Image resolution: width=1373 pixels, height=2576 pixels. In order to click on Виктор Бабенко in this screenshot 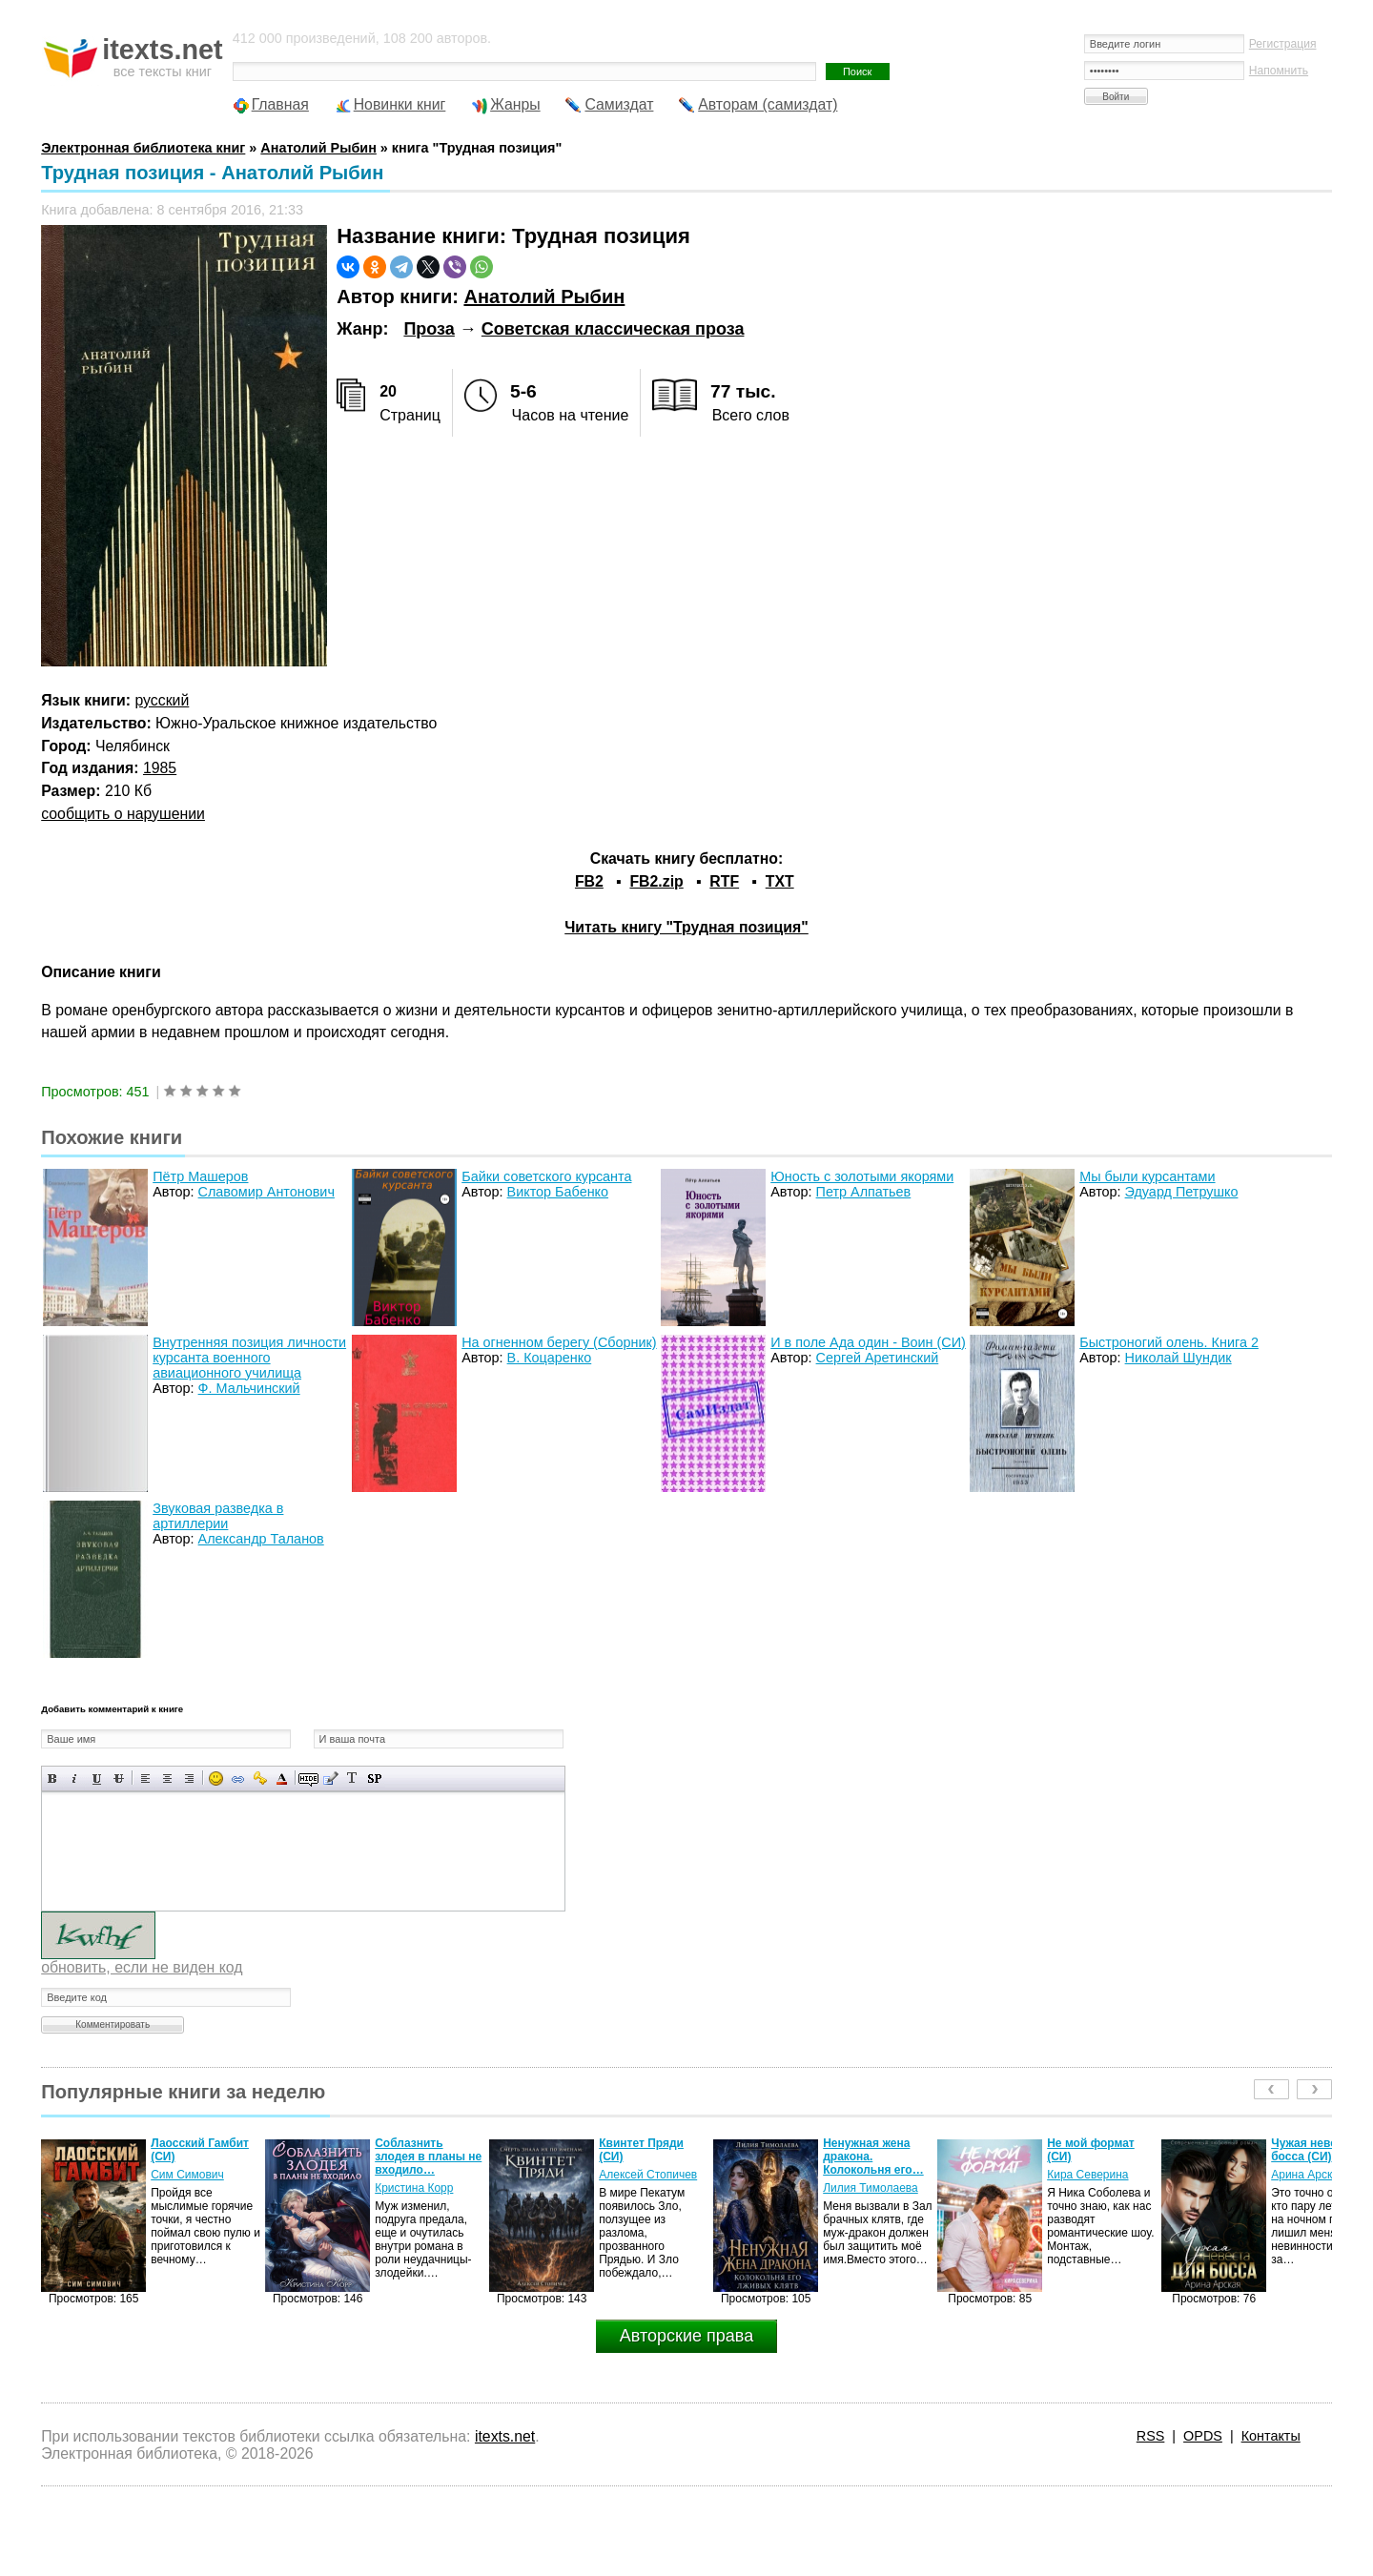, I will do `click(557, 1191)`.